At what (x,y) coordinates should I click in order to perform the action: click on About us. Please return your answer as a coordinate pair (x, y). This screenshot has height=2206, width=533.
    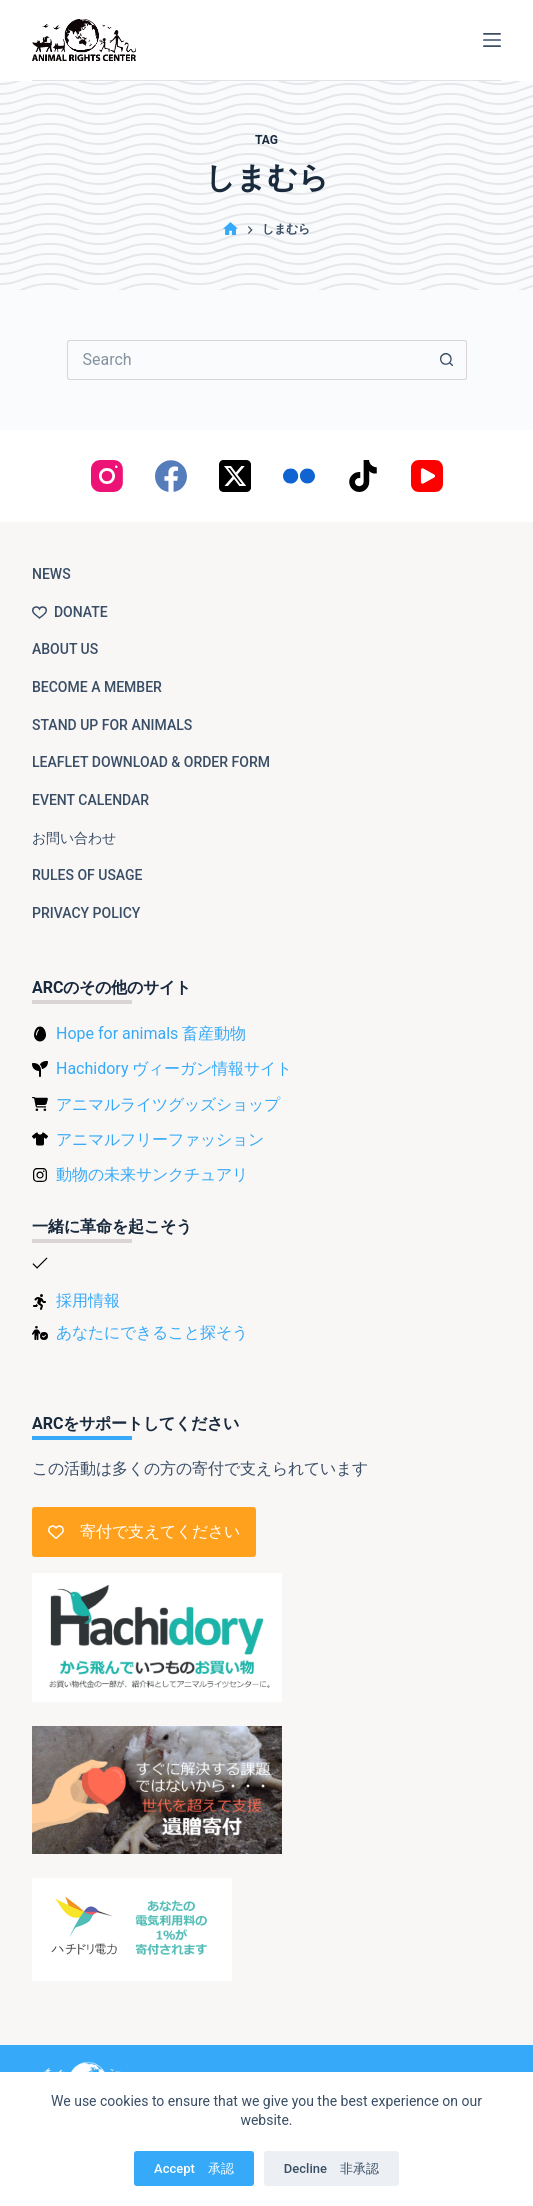
    Looking at the image, I should click on (65, 649).